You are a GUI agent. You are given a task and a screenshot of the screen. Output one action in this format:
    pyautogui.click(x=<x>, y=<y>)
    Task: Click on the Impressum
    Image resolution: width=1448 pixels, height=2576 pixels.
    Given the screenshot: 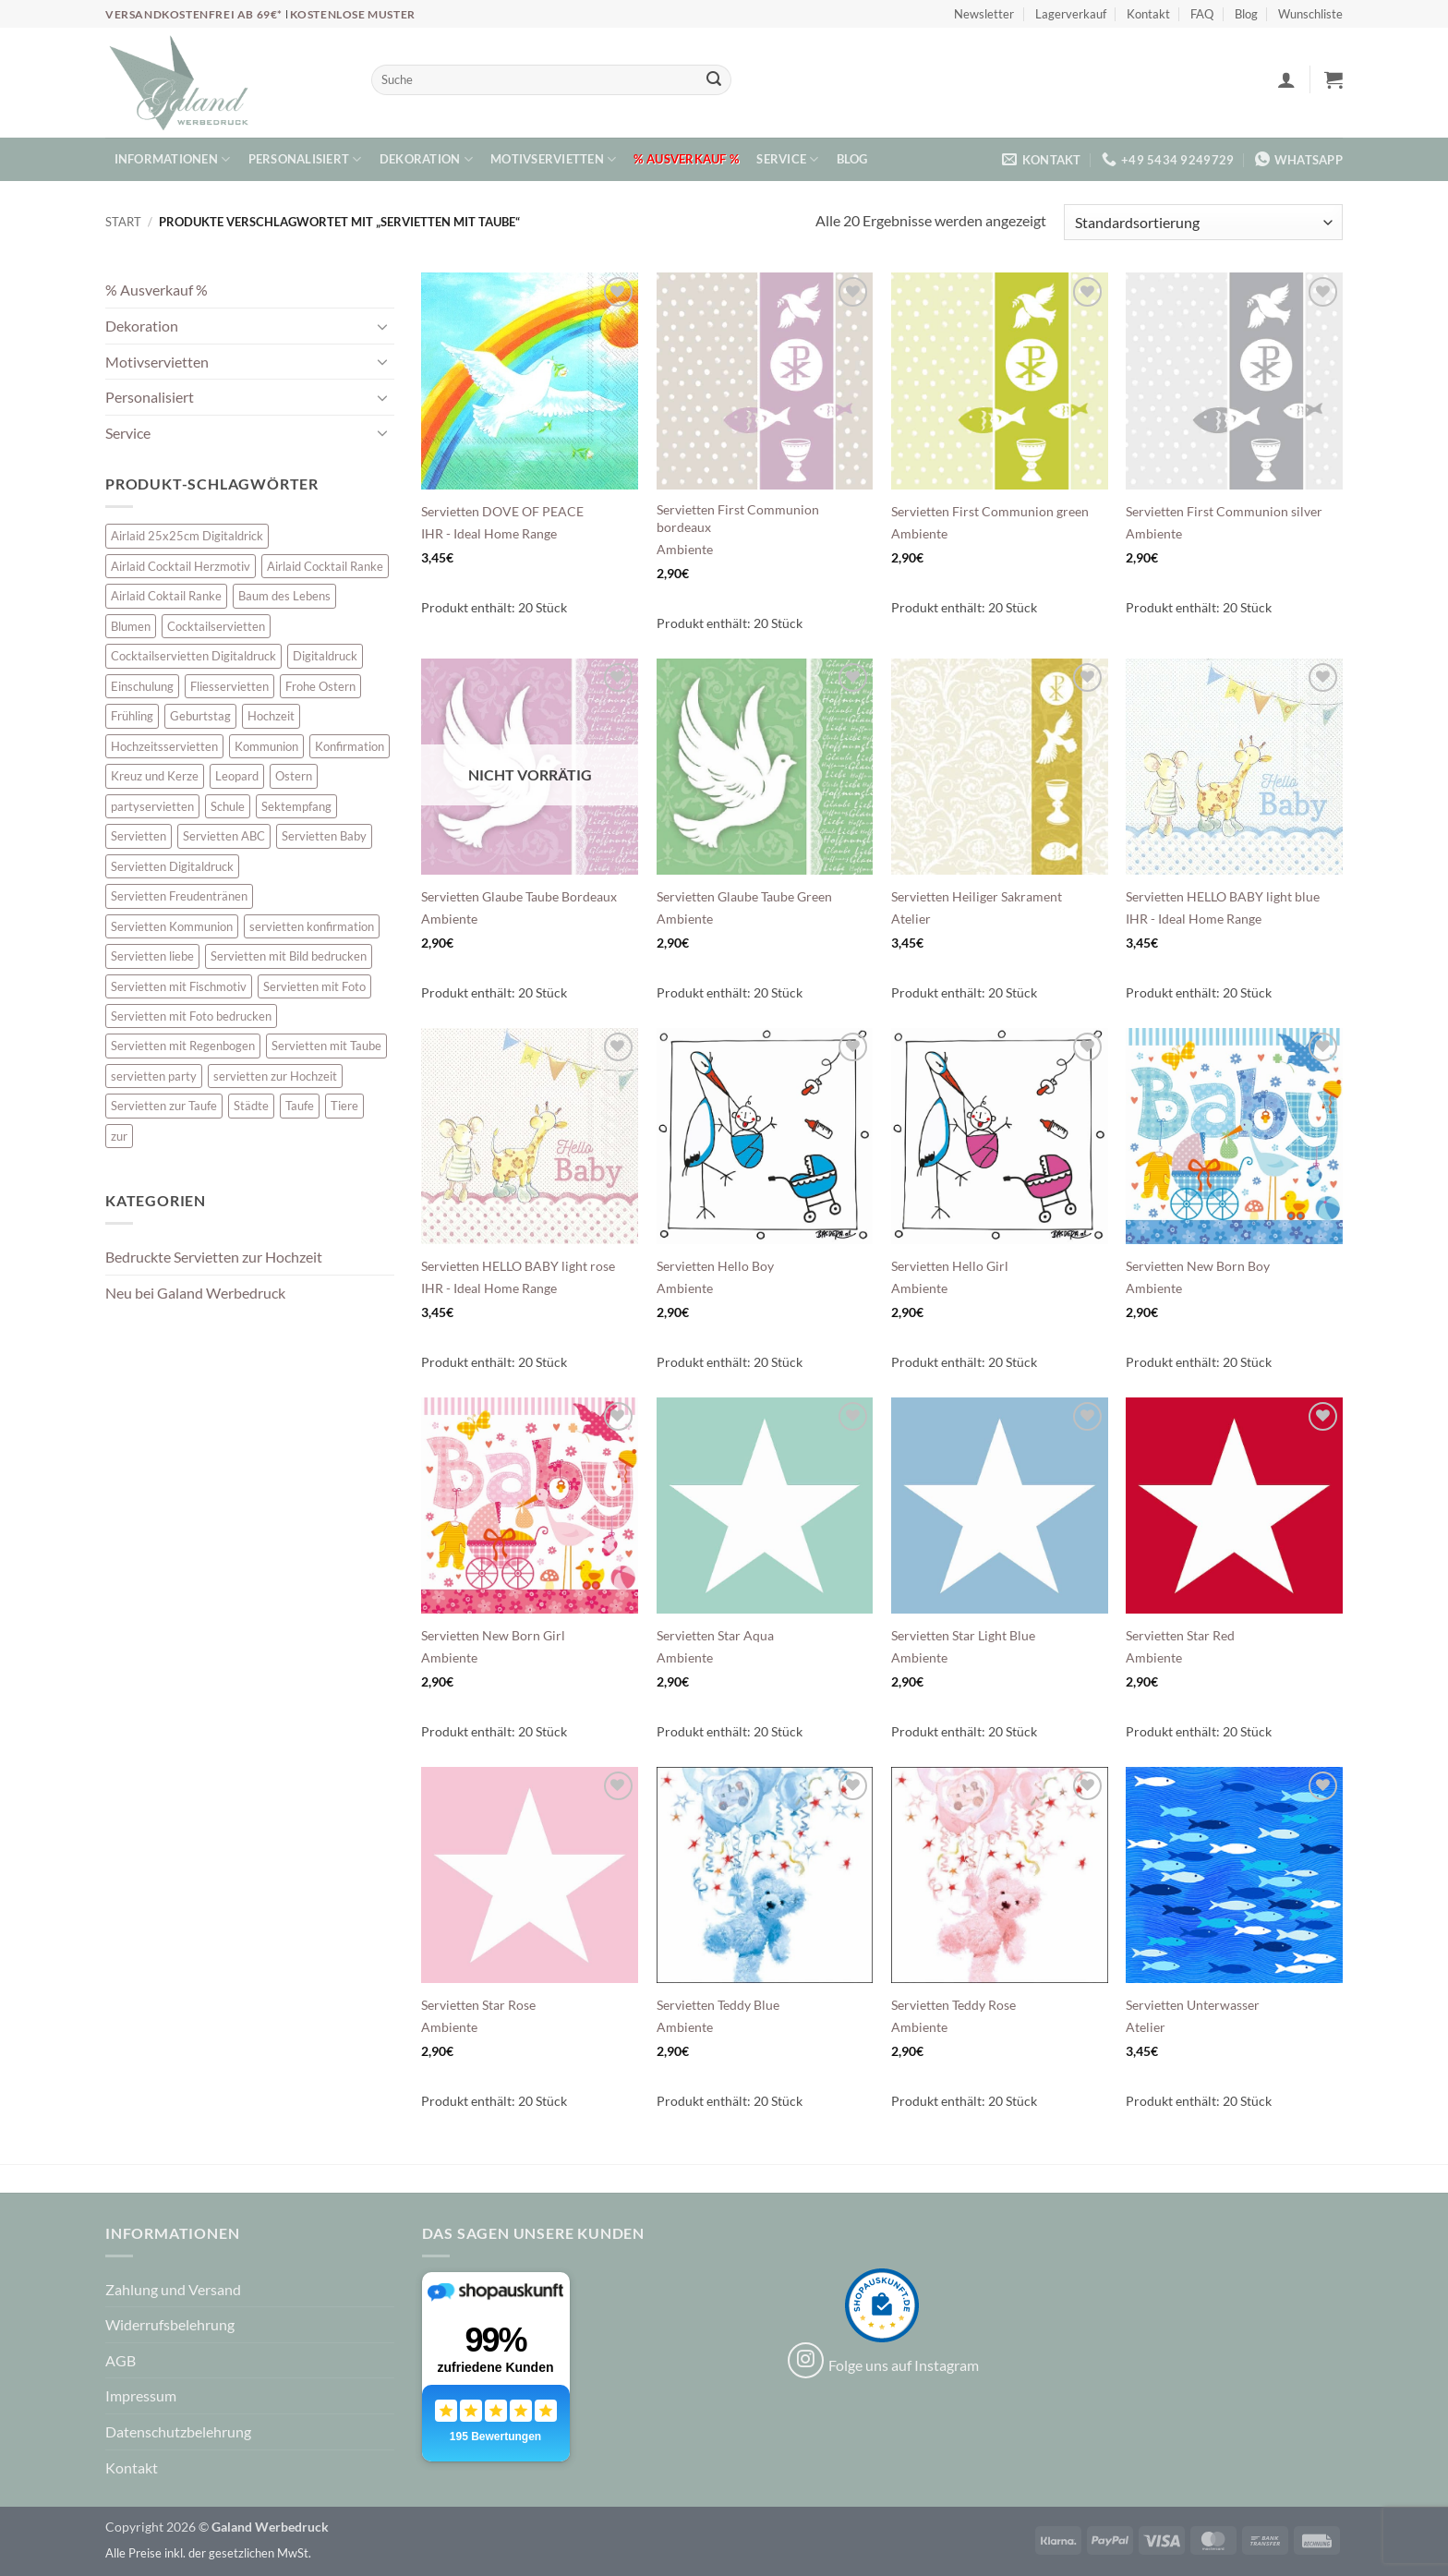 What is the action you would take?
    pyautogui.click(x=140, y=2395)
    